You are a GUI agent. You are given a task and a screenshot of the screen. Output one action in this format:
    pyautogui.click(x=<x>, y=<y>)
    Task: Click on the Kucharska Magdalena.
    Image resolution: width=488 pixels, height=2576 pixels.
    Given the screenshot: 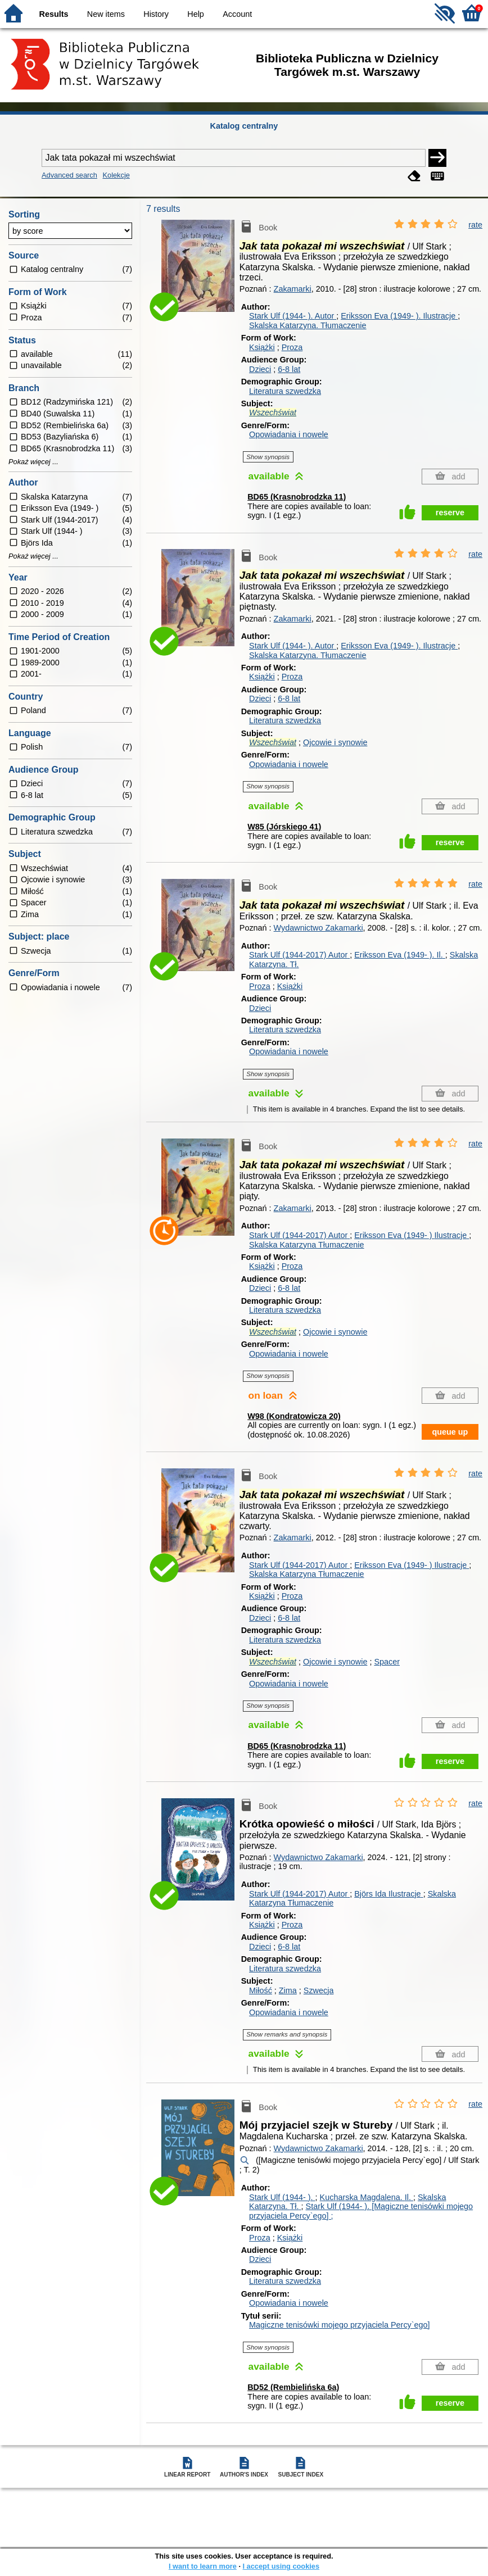 What is the action you would take?
    pyautogui.click(x=366, y=2197)
    